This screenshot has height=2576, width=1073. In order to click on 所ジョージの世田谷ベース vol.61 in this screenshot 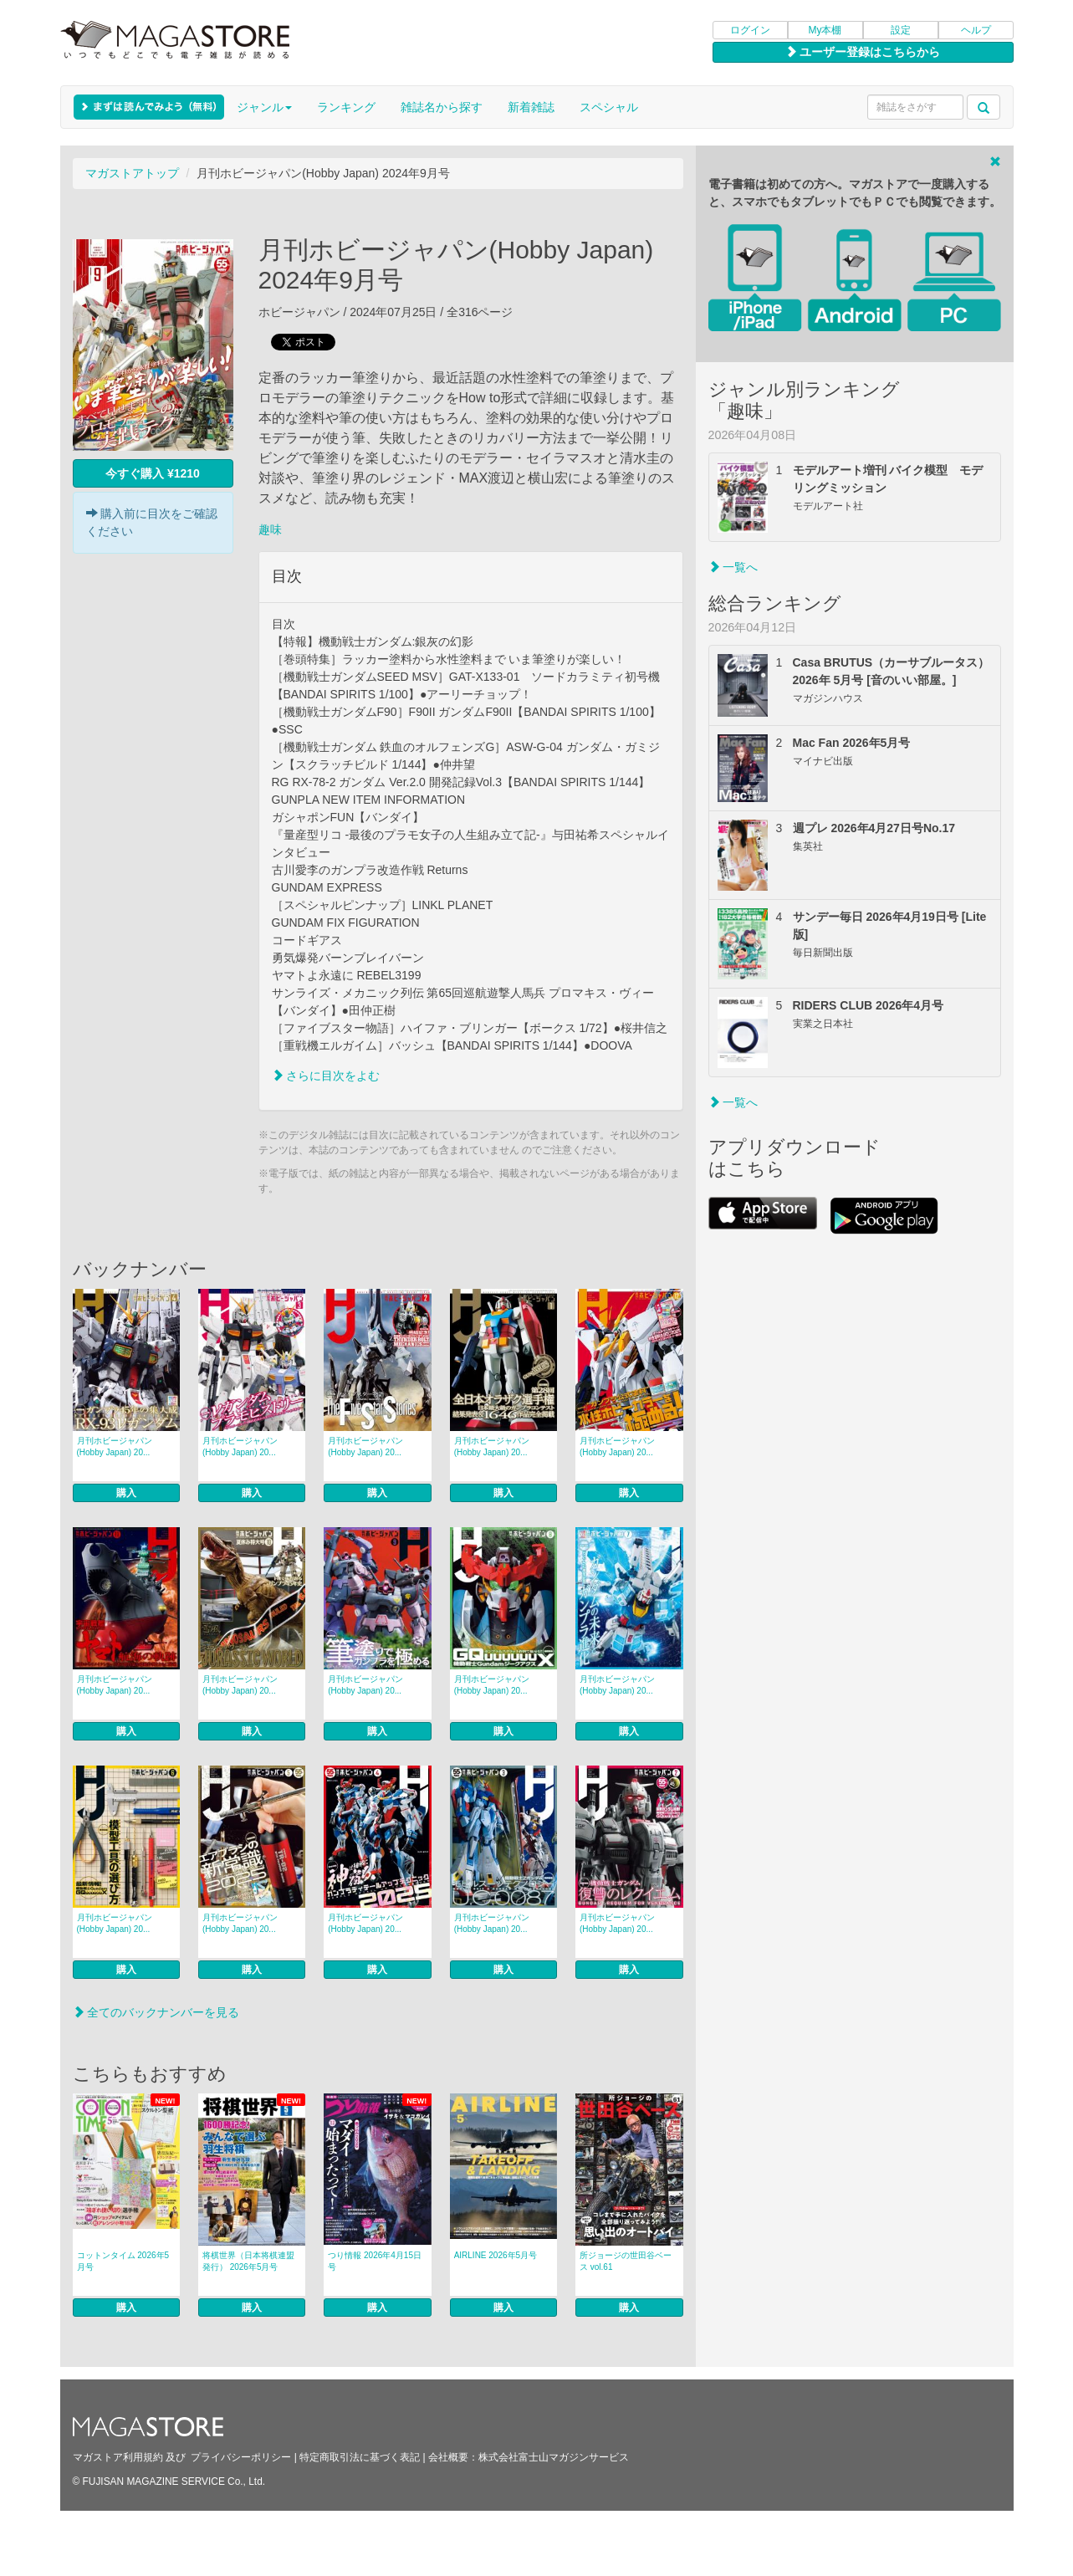, I will do `click(626, 2261)`.